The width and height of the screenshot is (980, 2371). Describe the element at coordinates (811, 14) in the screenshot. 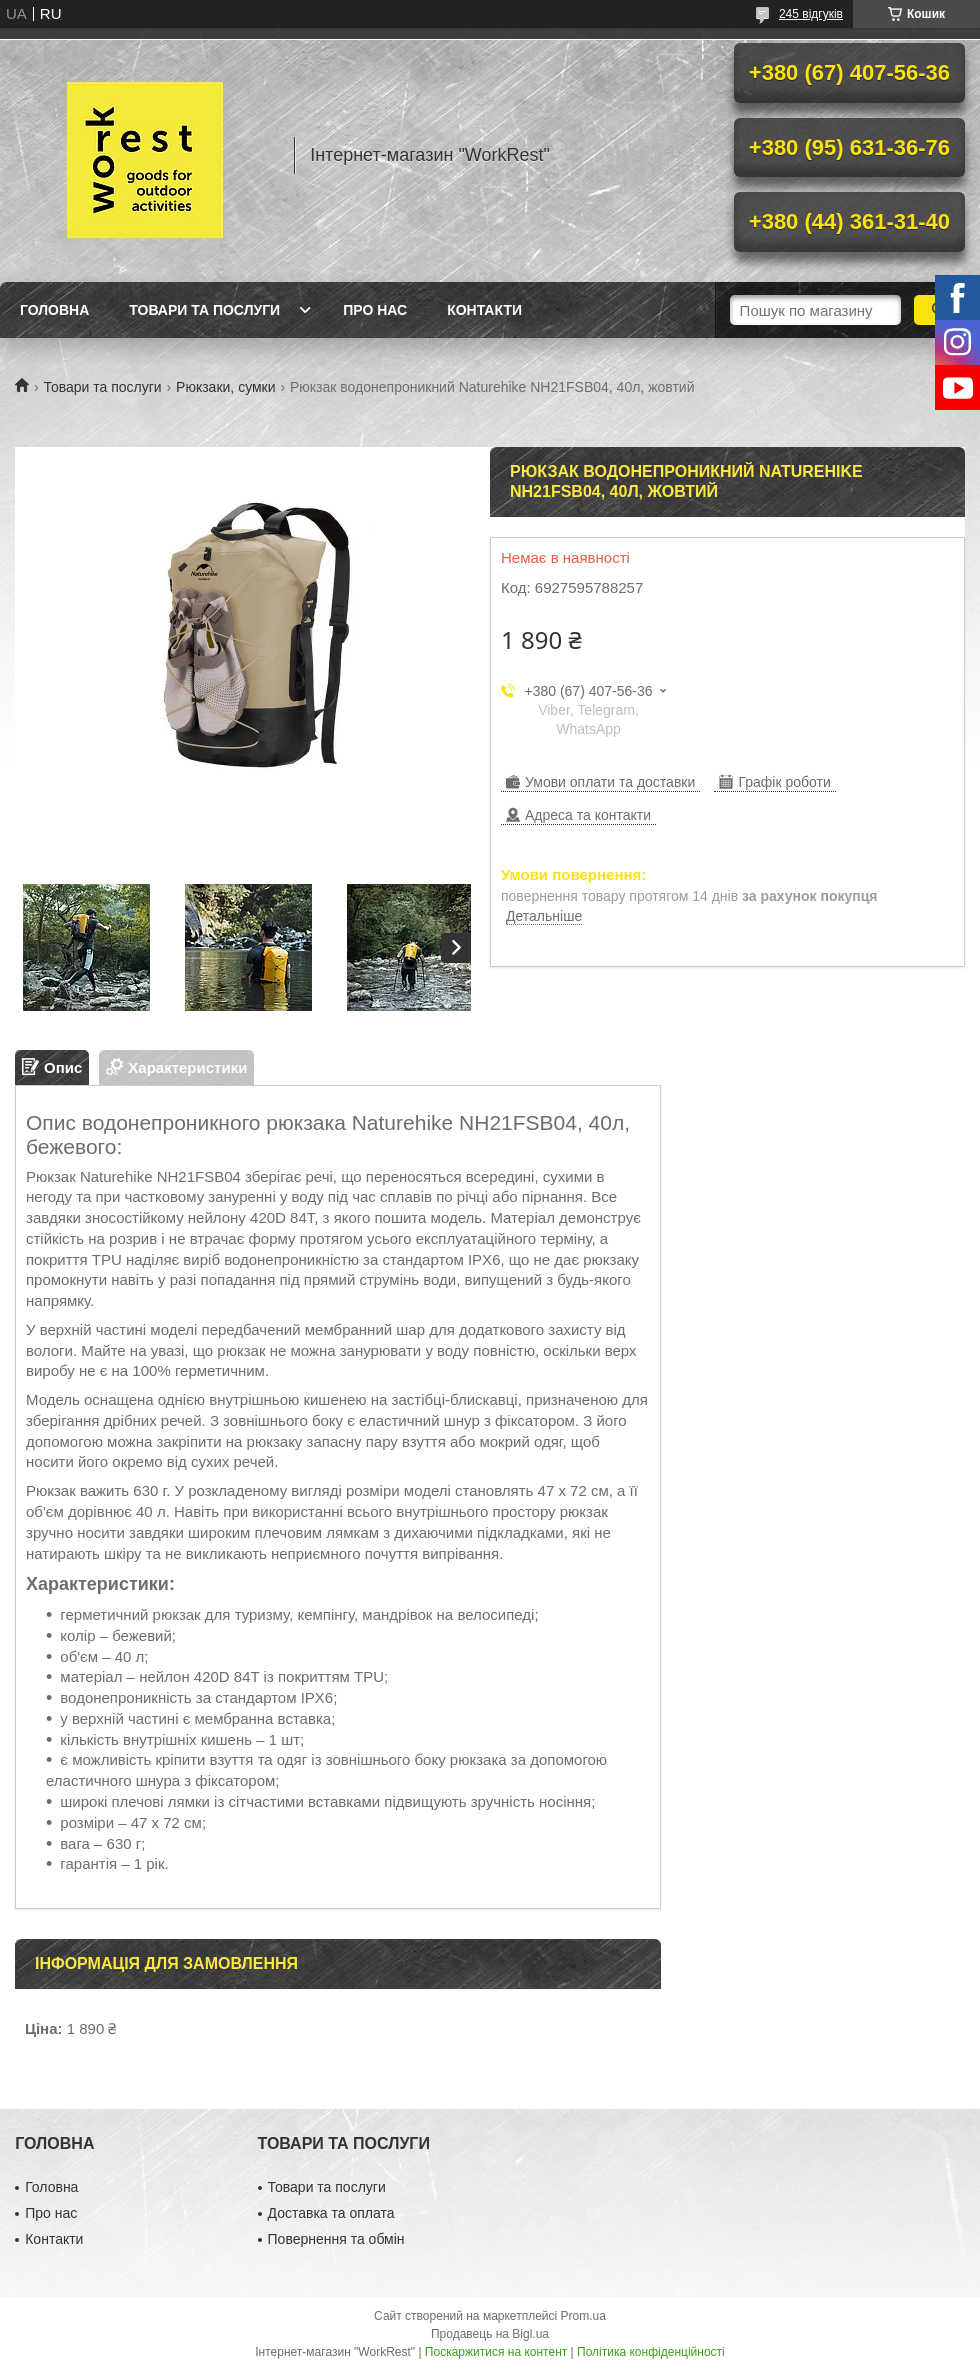

I see `245 відгуків` at that location.